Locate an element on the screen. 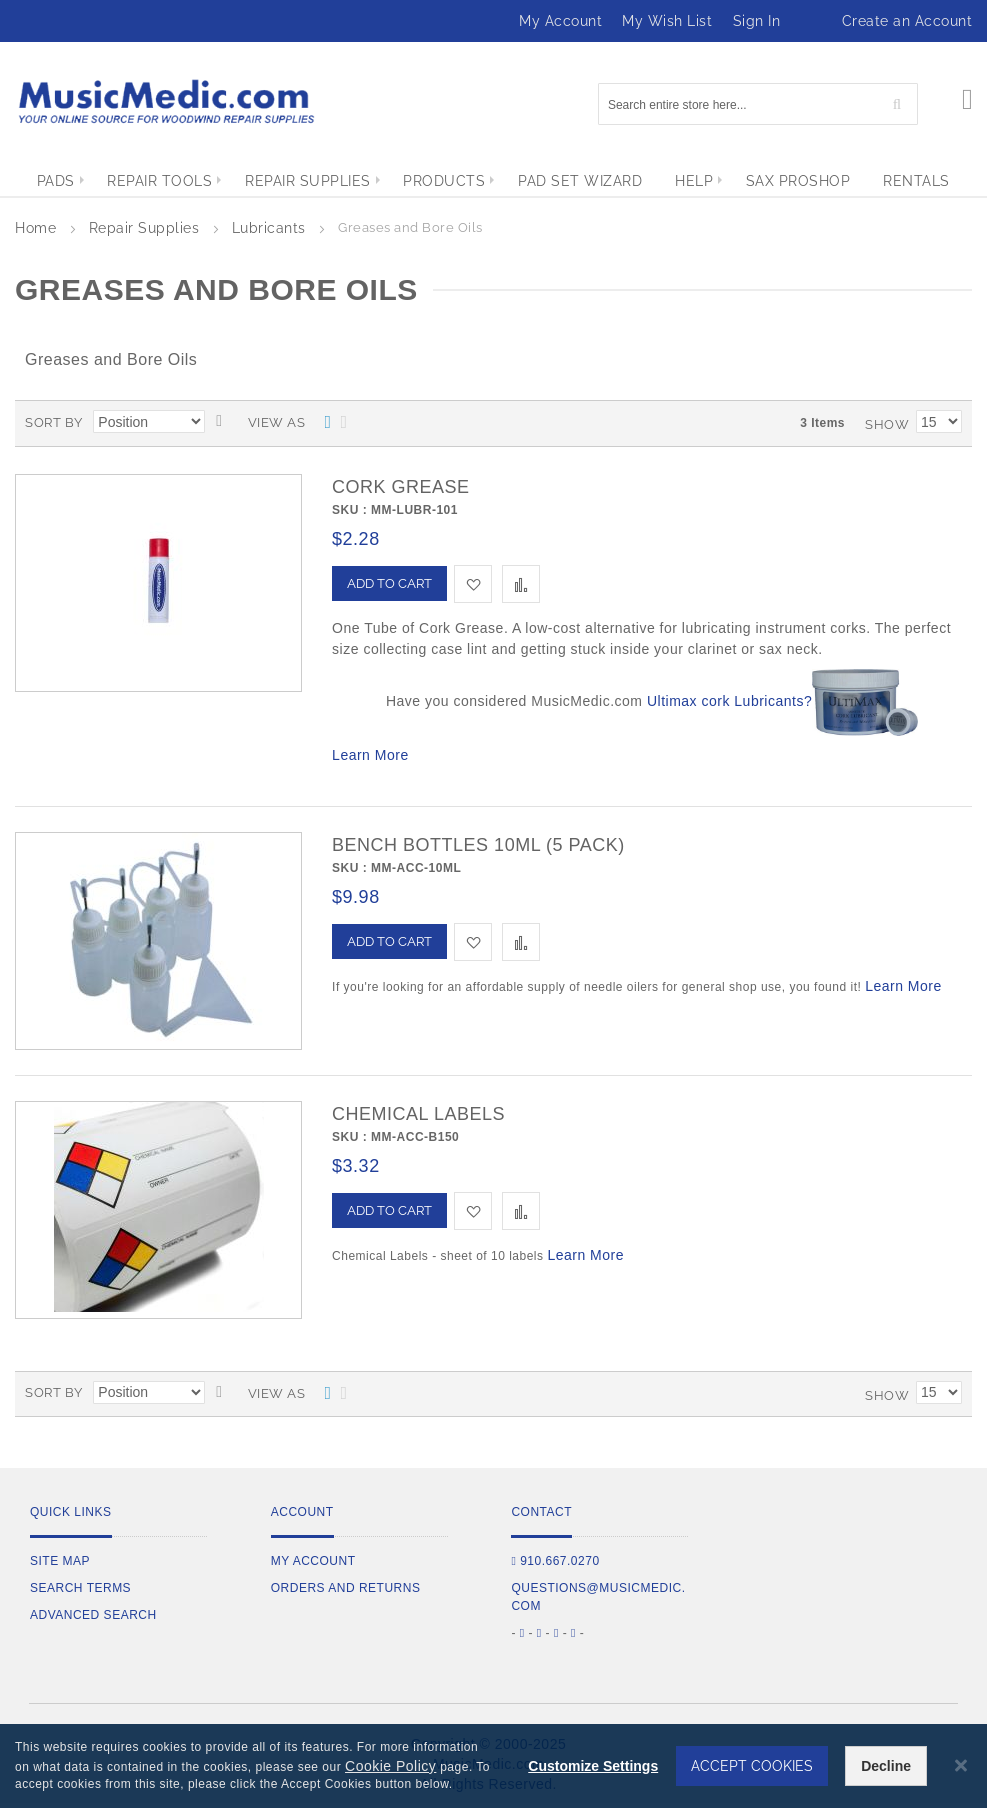  Home is located at coordinates (38, 228).